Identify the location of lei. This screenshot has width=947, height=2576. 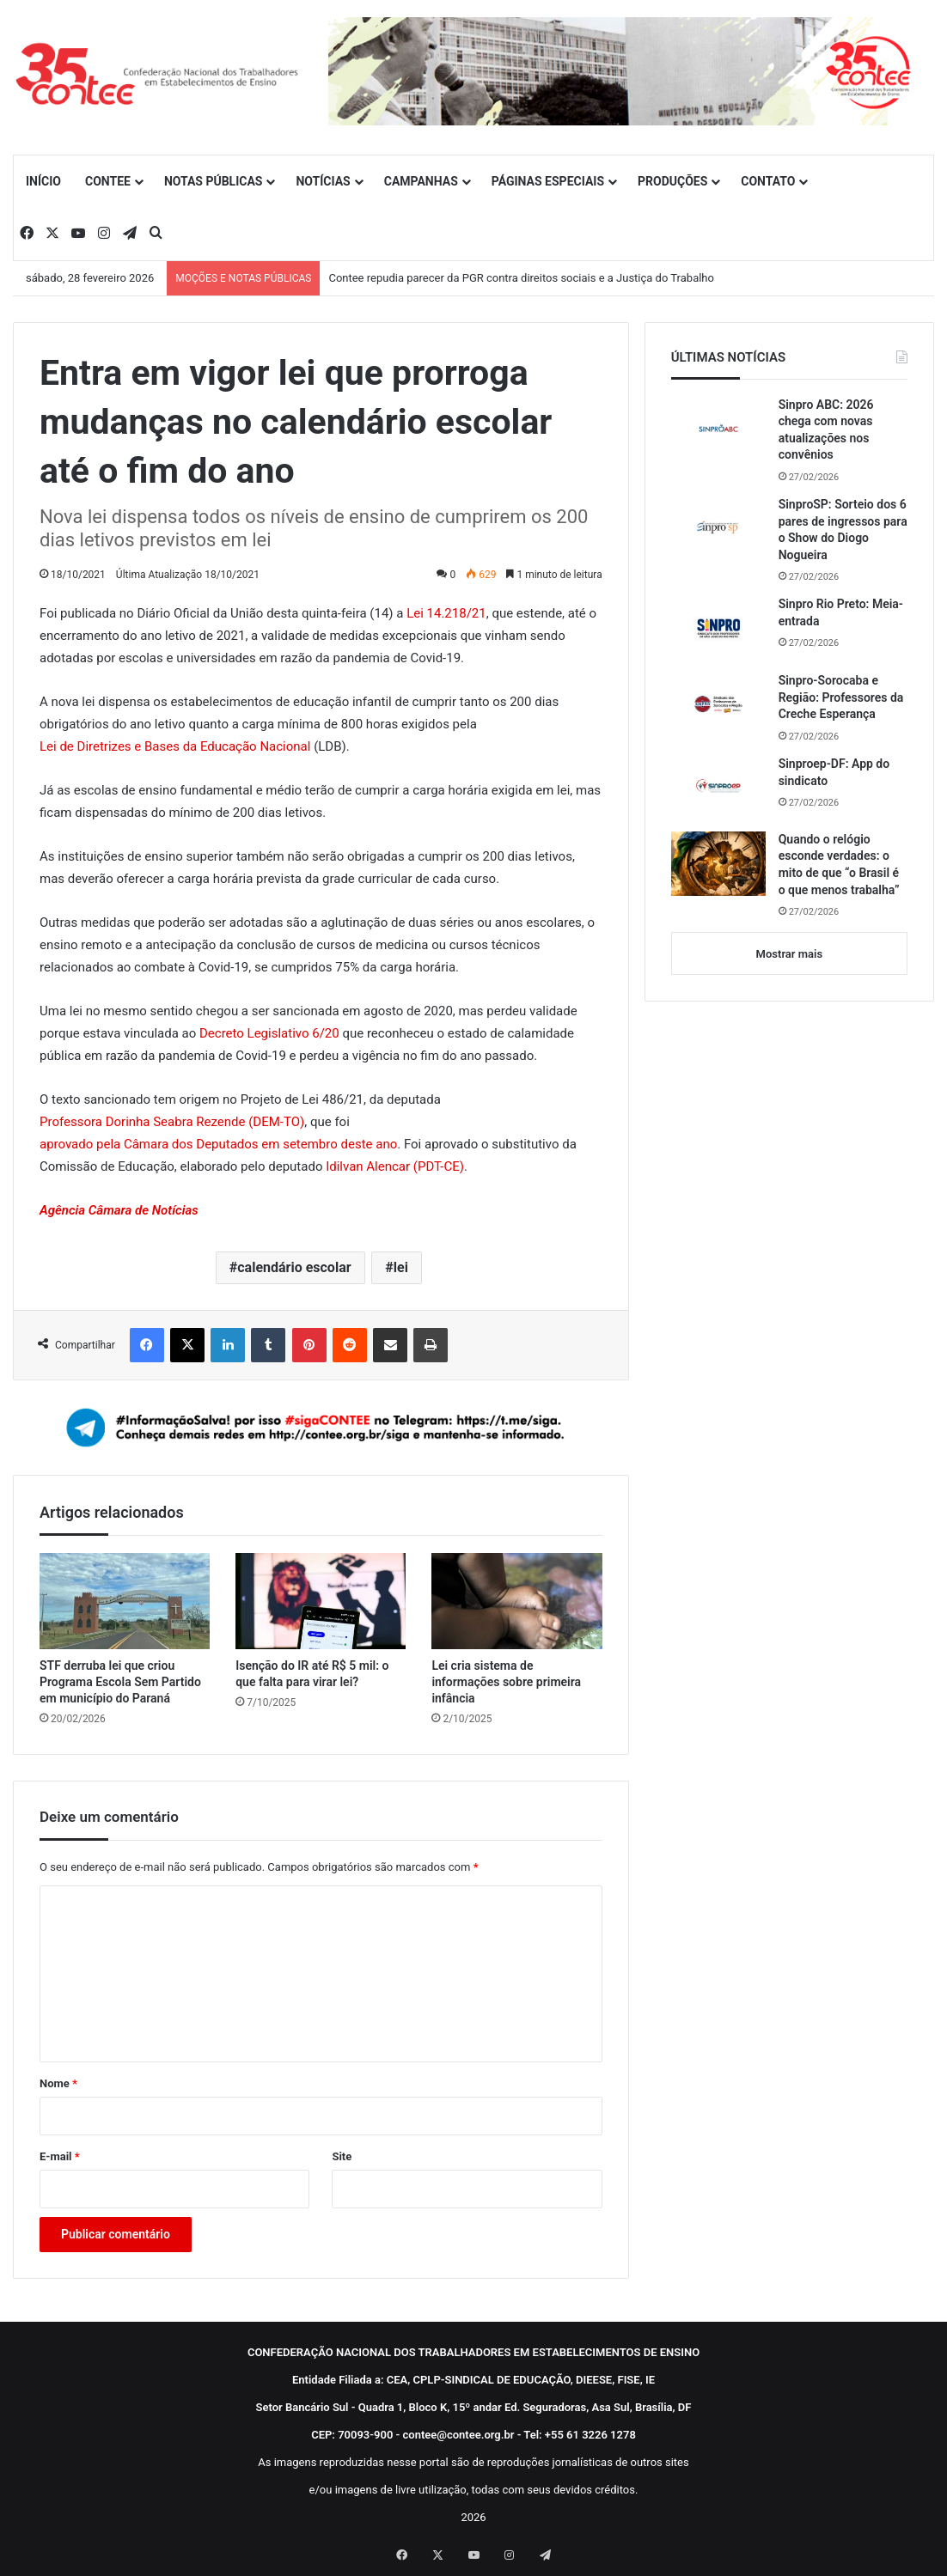
(401, 1267).